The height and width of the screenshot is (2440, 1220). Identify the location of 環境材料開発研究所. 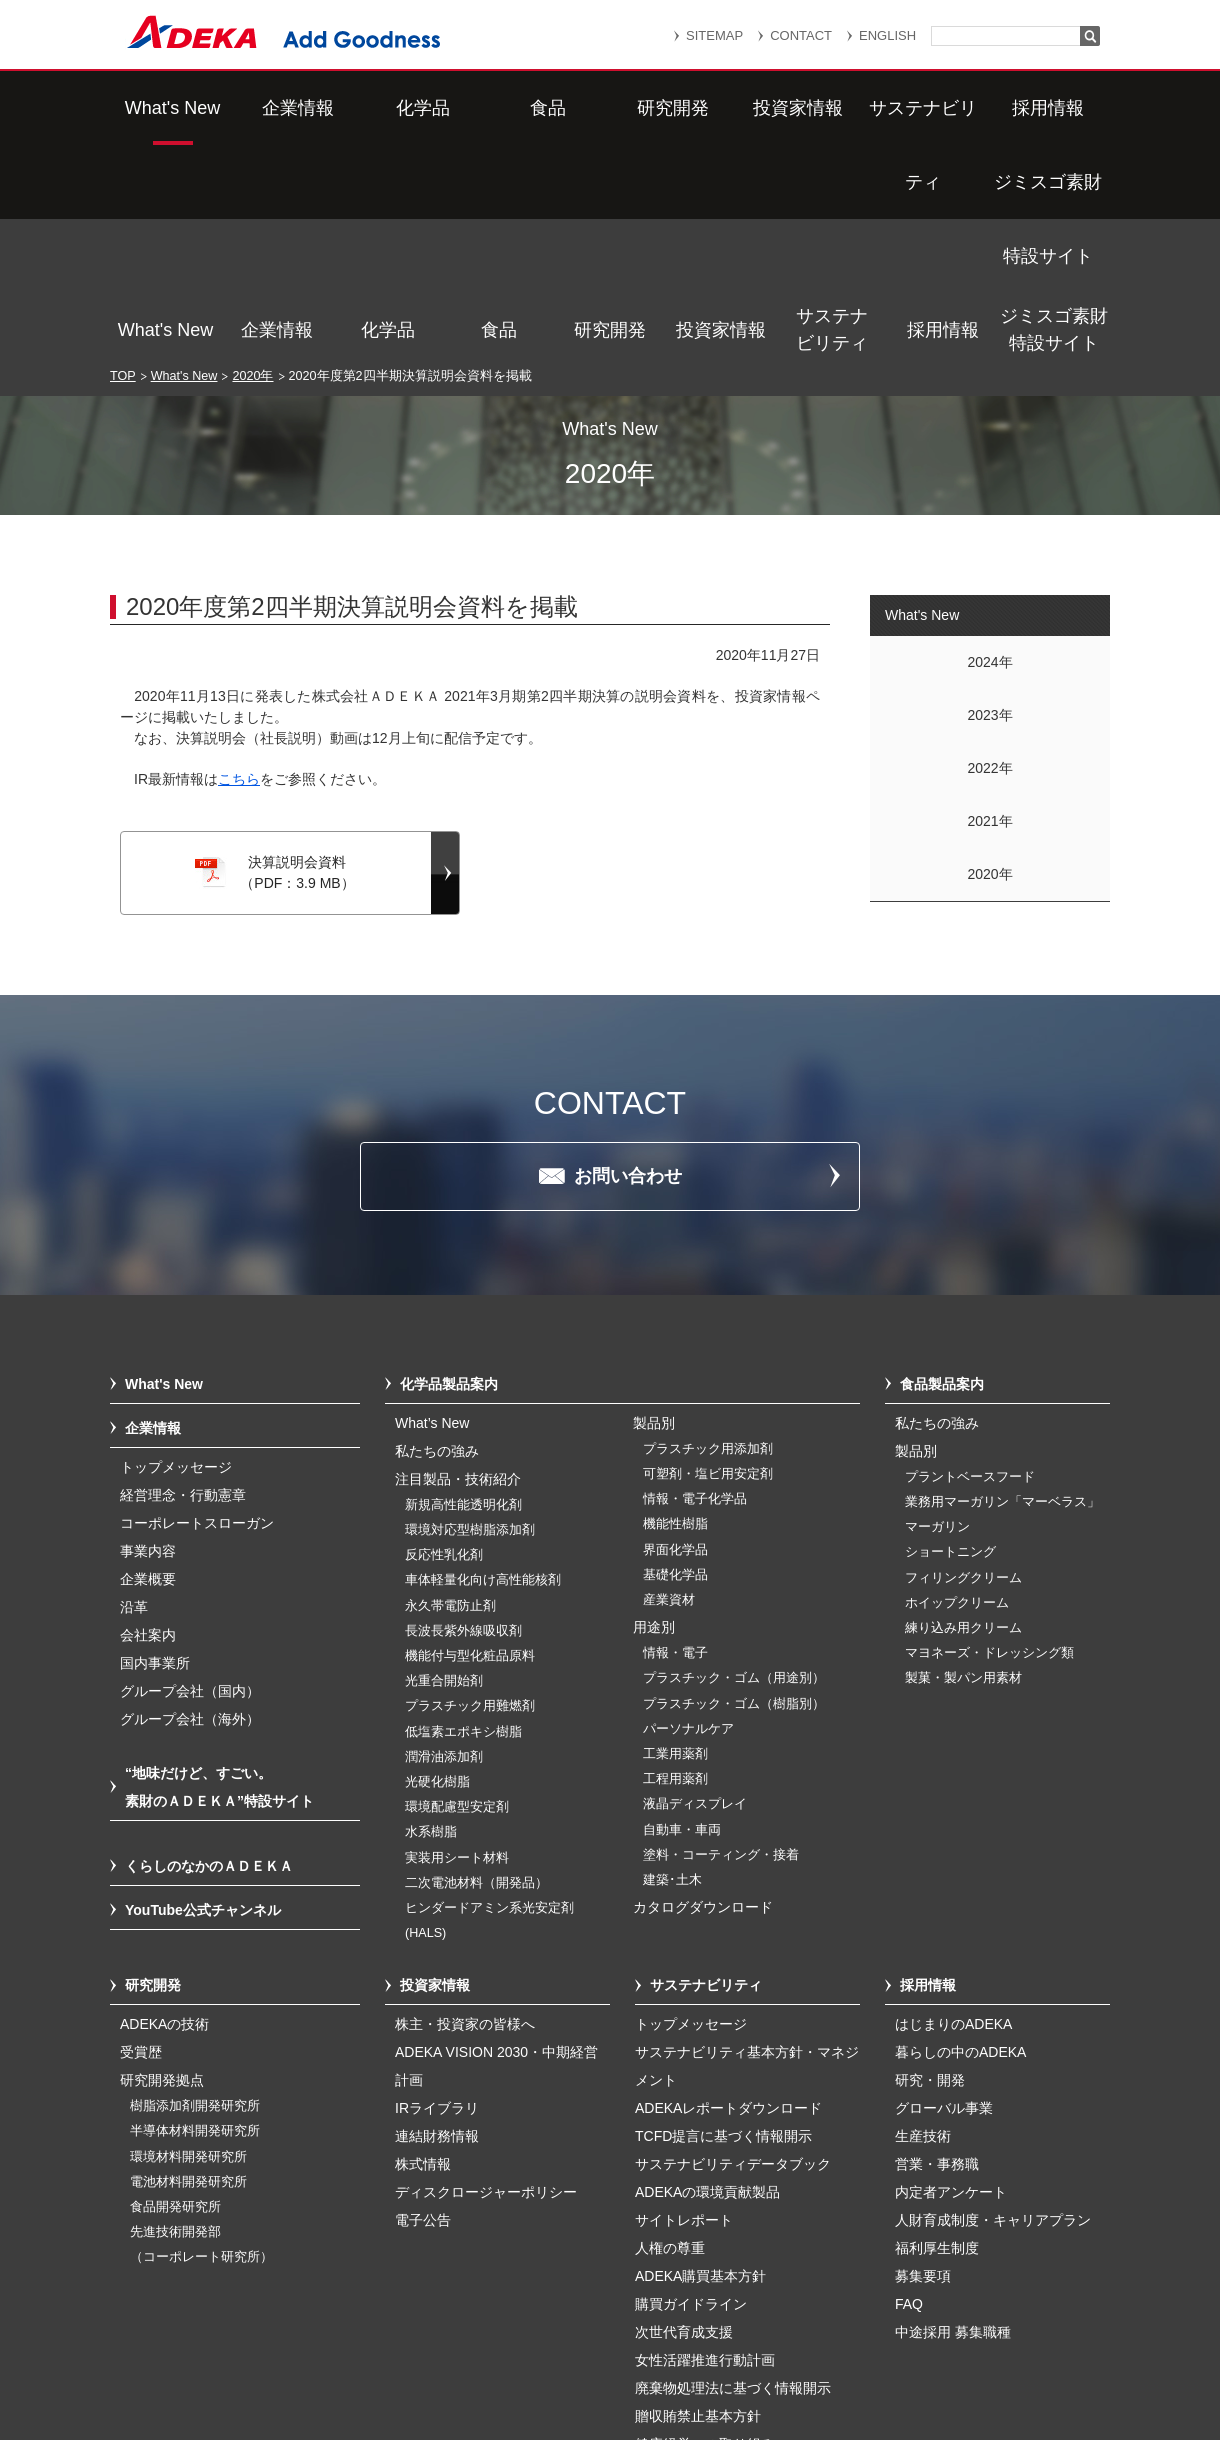
(188, 1945).